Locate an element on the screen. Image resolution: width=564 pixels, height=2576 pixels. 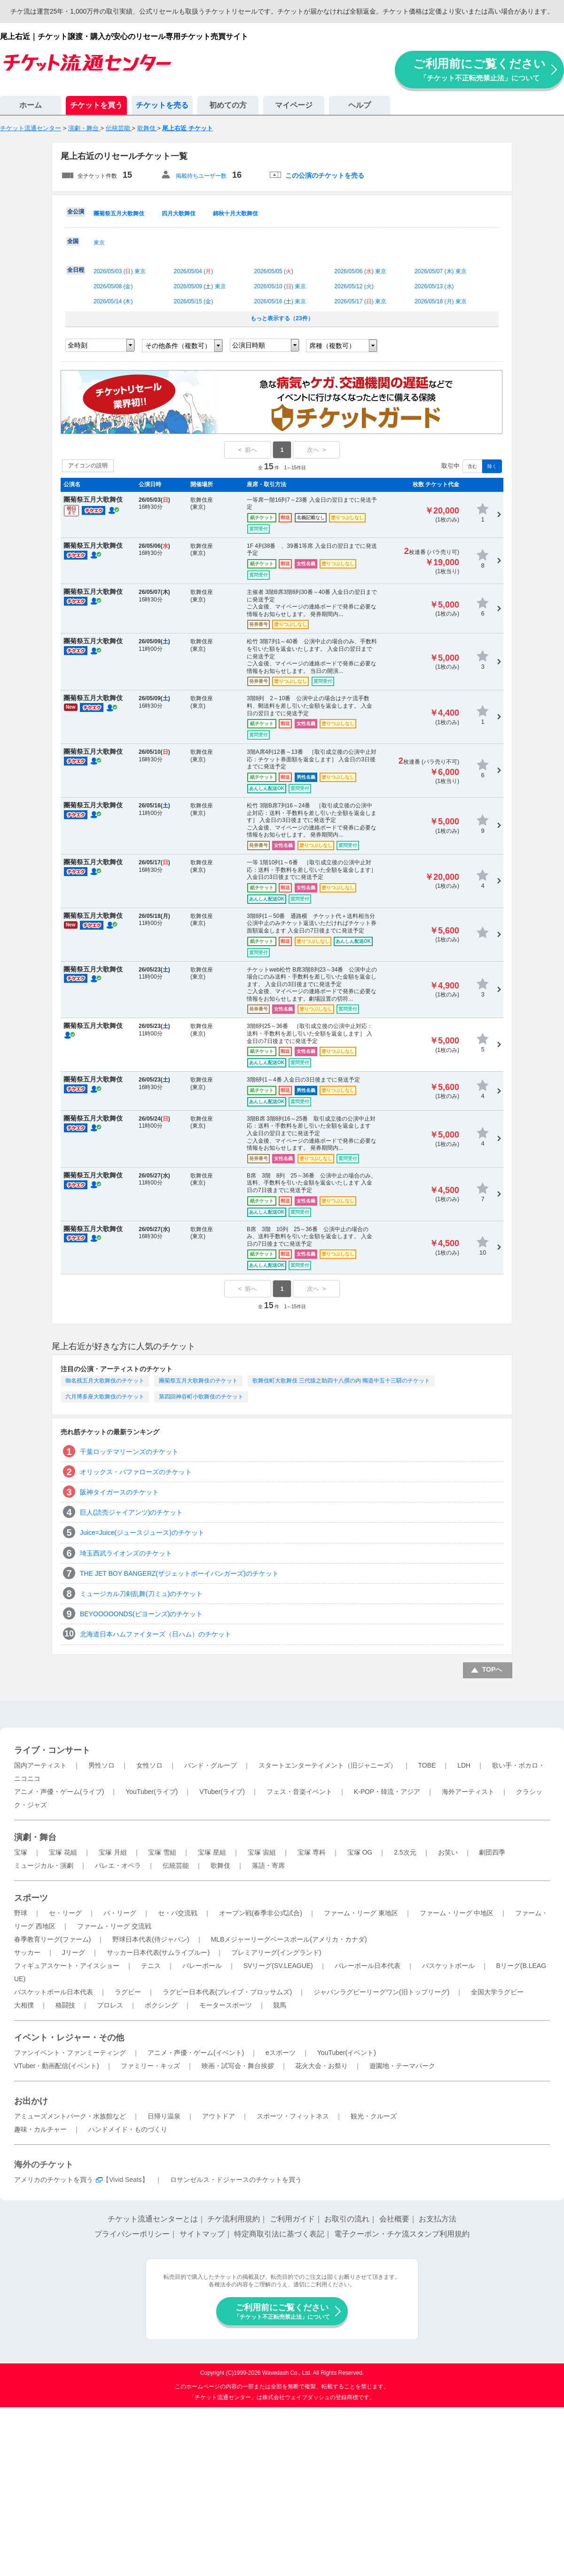
スタートエンターテイメント（旧ジャニーズ） is located at coordinates (327, 1765).